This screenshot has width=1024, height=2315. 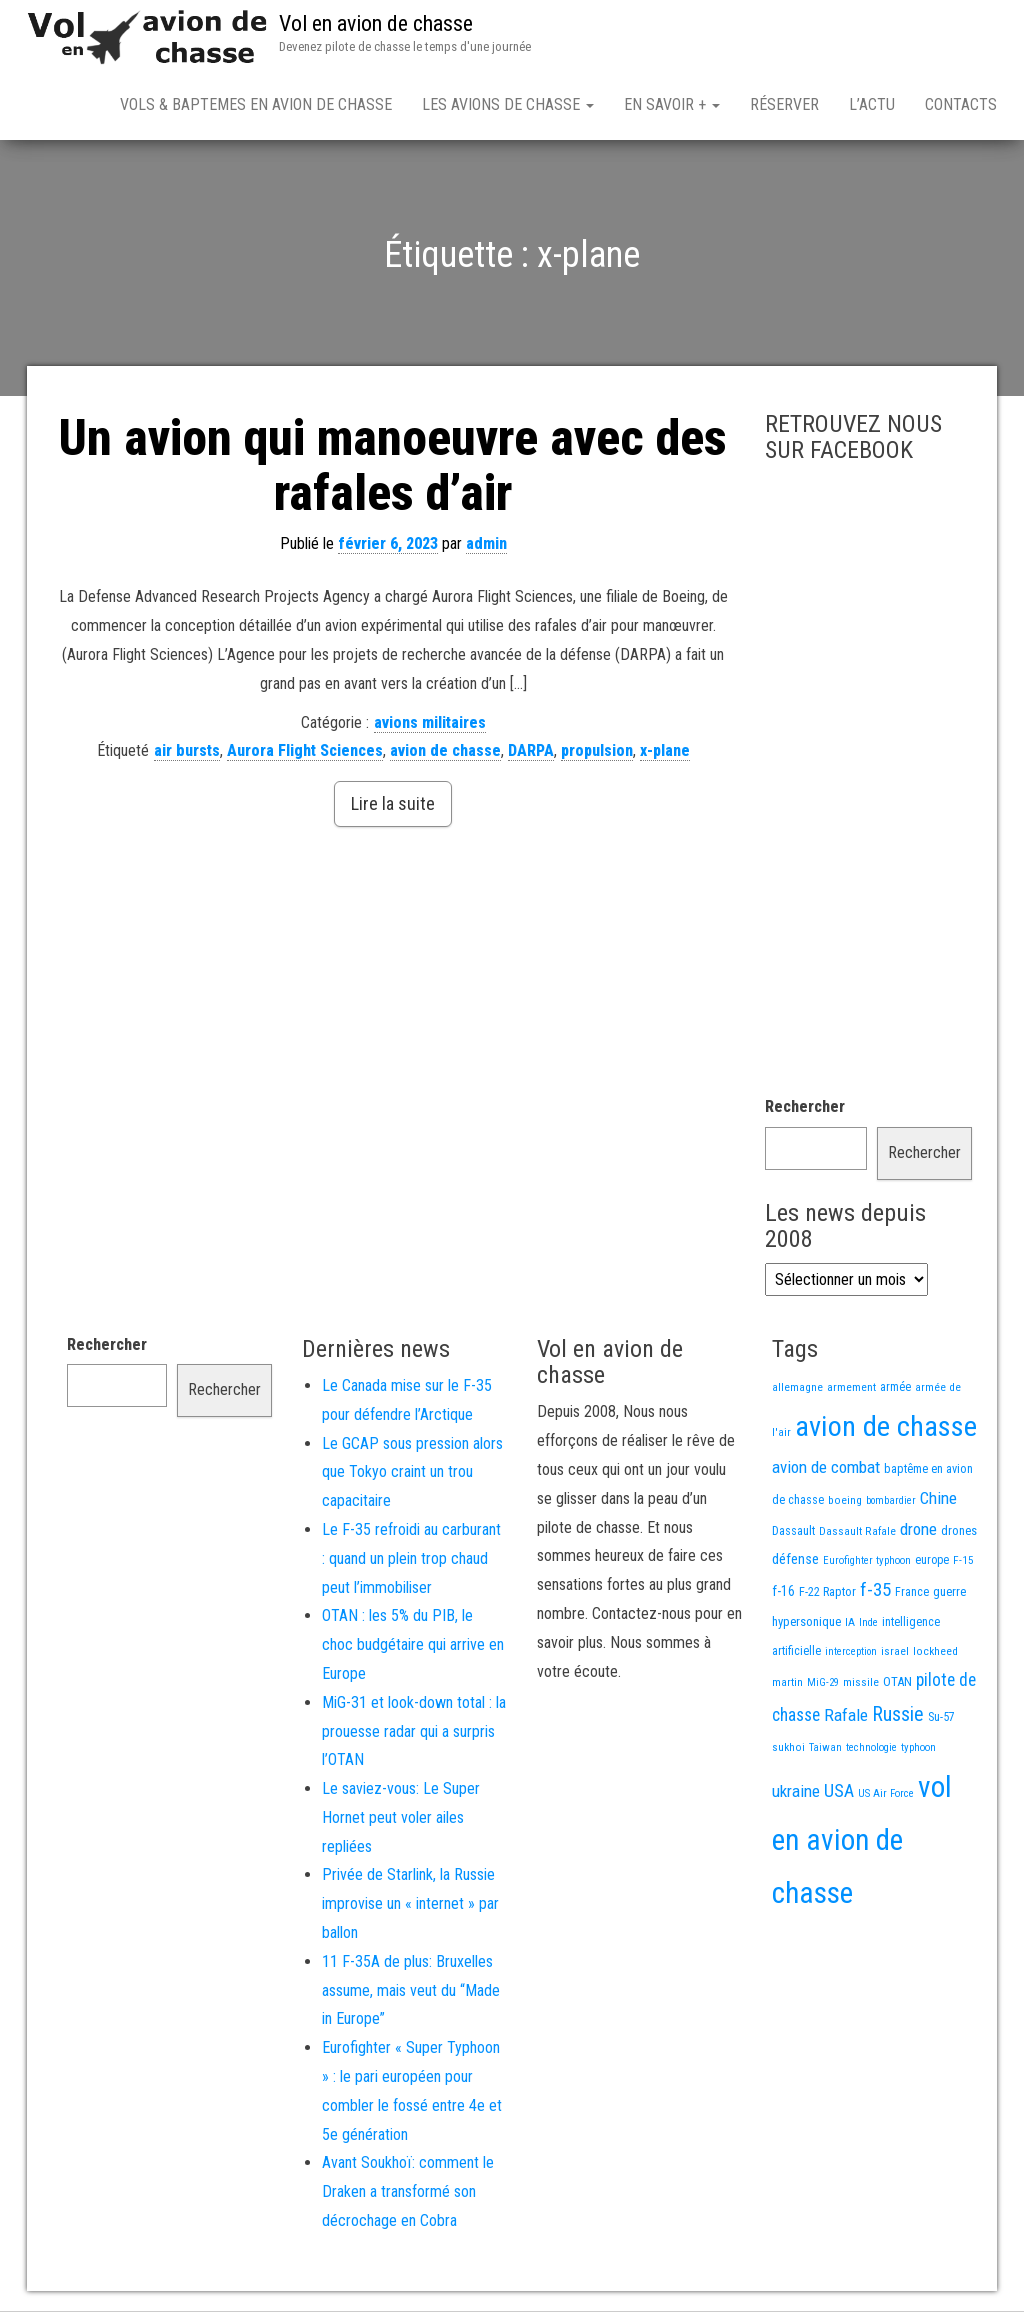 What do you see at coordinates (430, 726) in the screenshot?
I see `avions militaires` at bounding box center [430, 726].